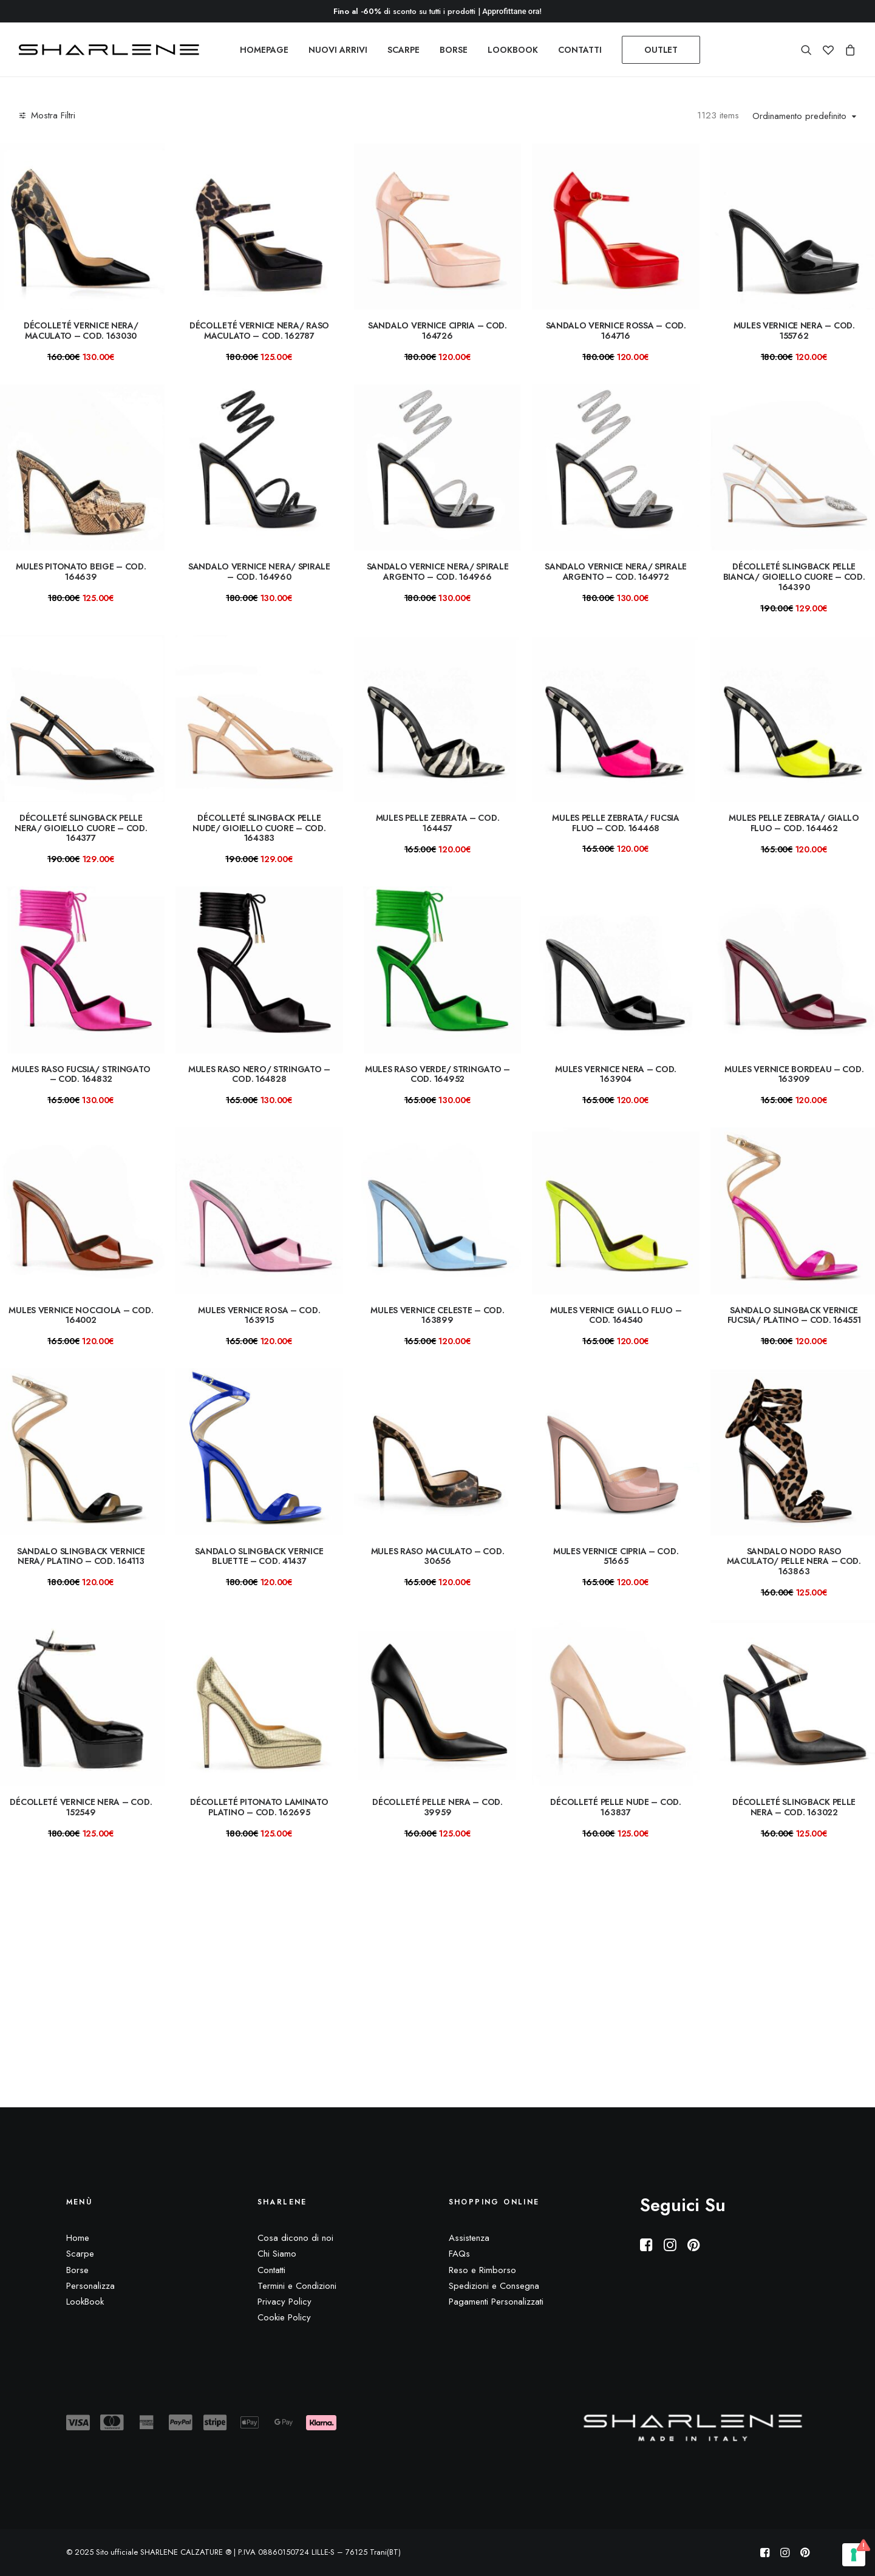  I want to click on Chi Siamo, so click(276, 2254).